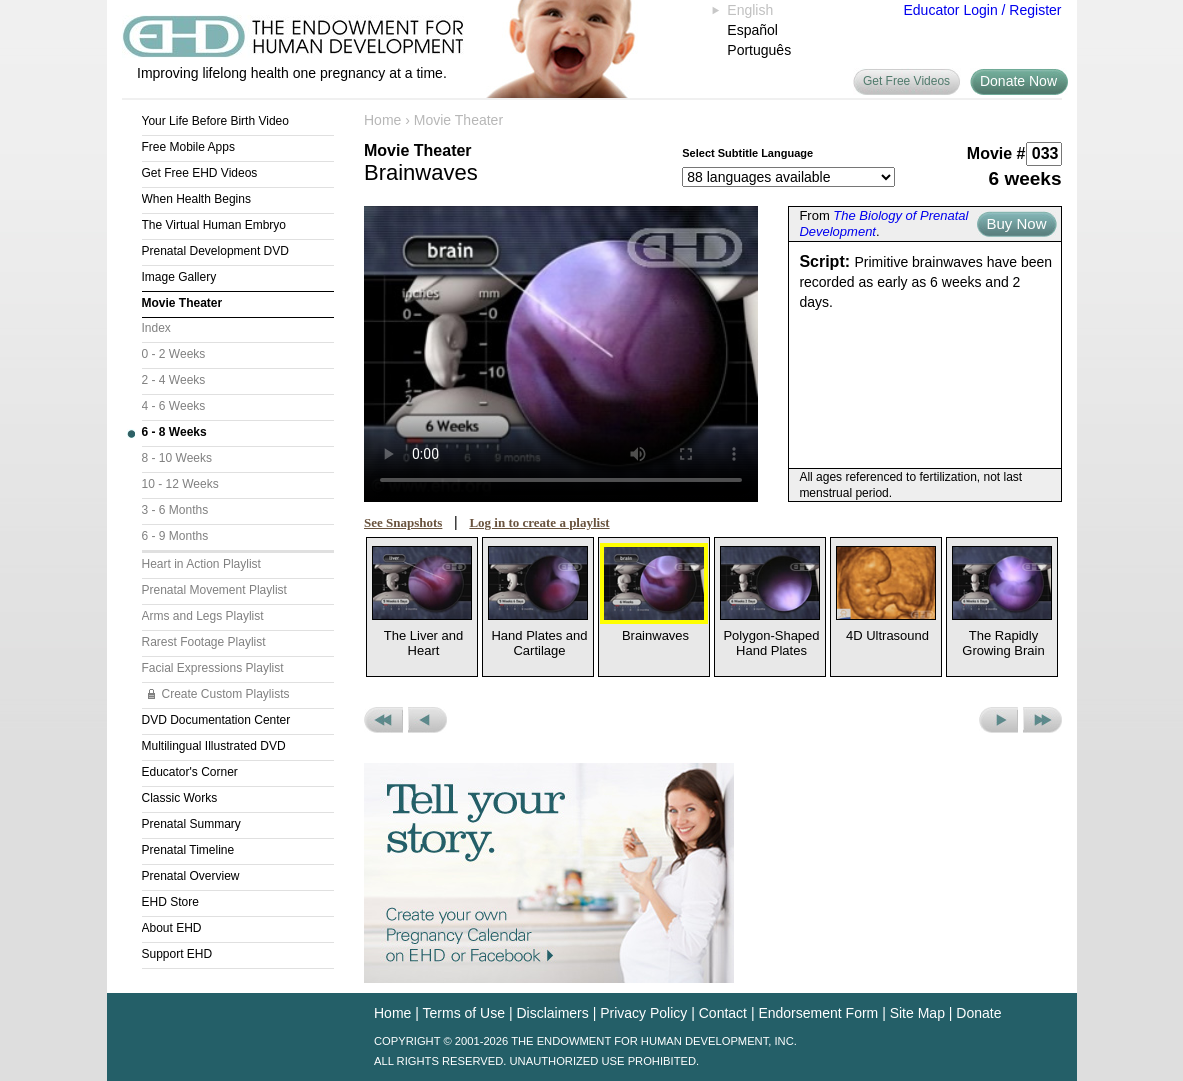 The width and height of the screenshot is (1183, 1081). Describe the element at coordinates (643, 1013) in the screenshot. I see `Privacy Policy` at that location.